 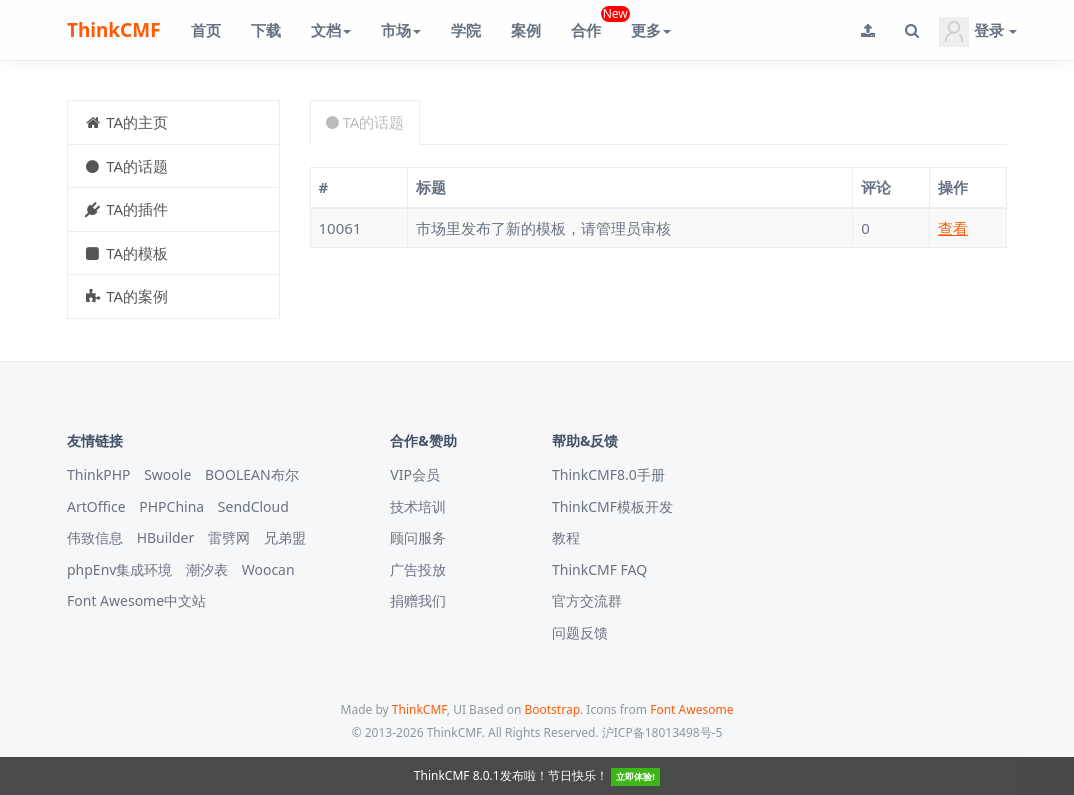 What do you see at coordinates (167, 474) in the screenshot?
I see `Swoole` at bounding box center [167, 474].